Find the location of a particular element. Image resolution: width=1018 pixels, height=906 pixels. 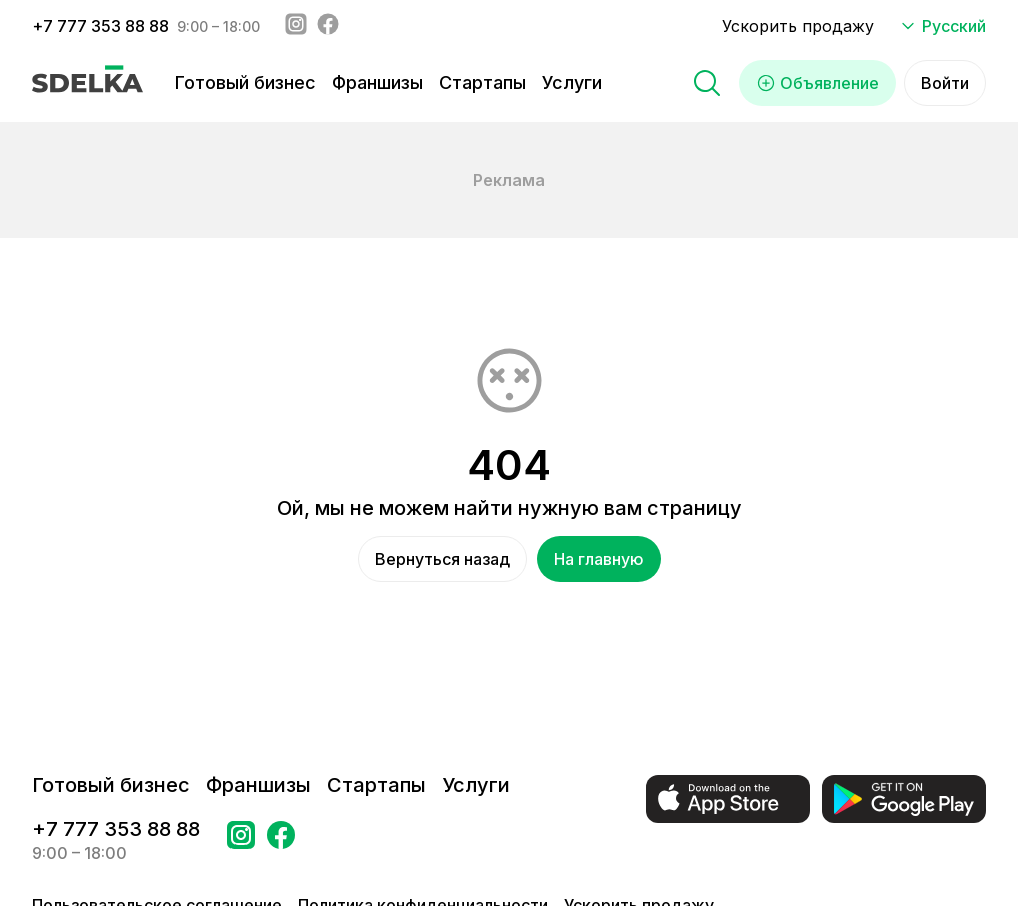

Ускорить продажу is located at coordinates (798, 26).